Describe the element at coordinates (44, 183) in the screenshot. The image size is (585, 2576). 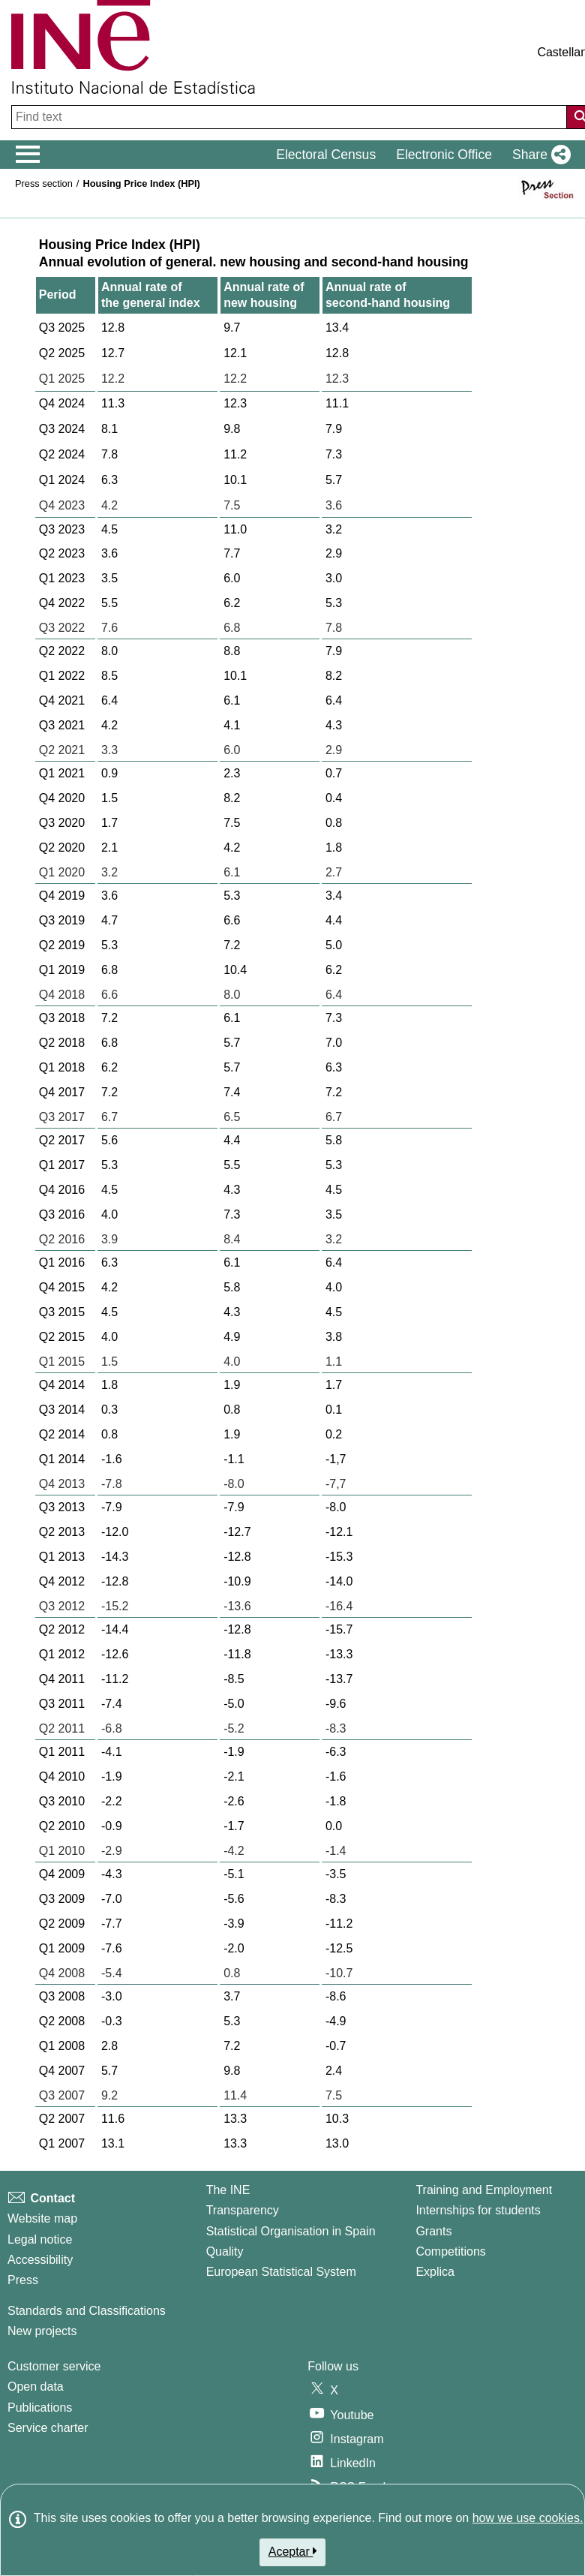
I see `Press section` at that location.